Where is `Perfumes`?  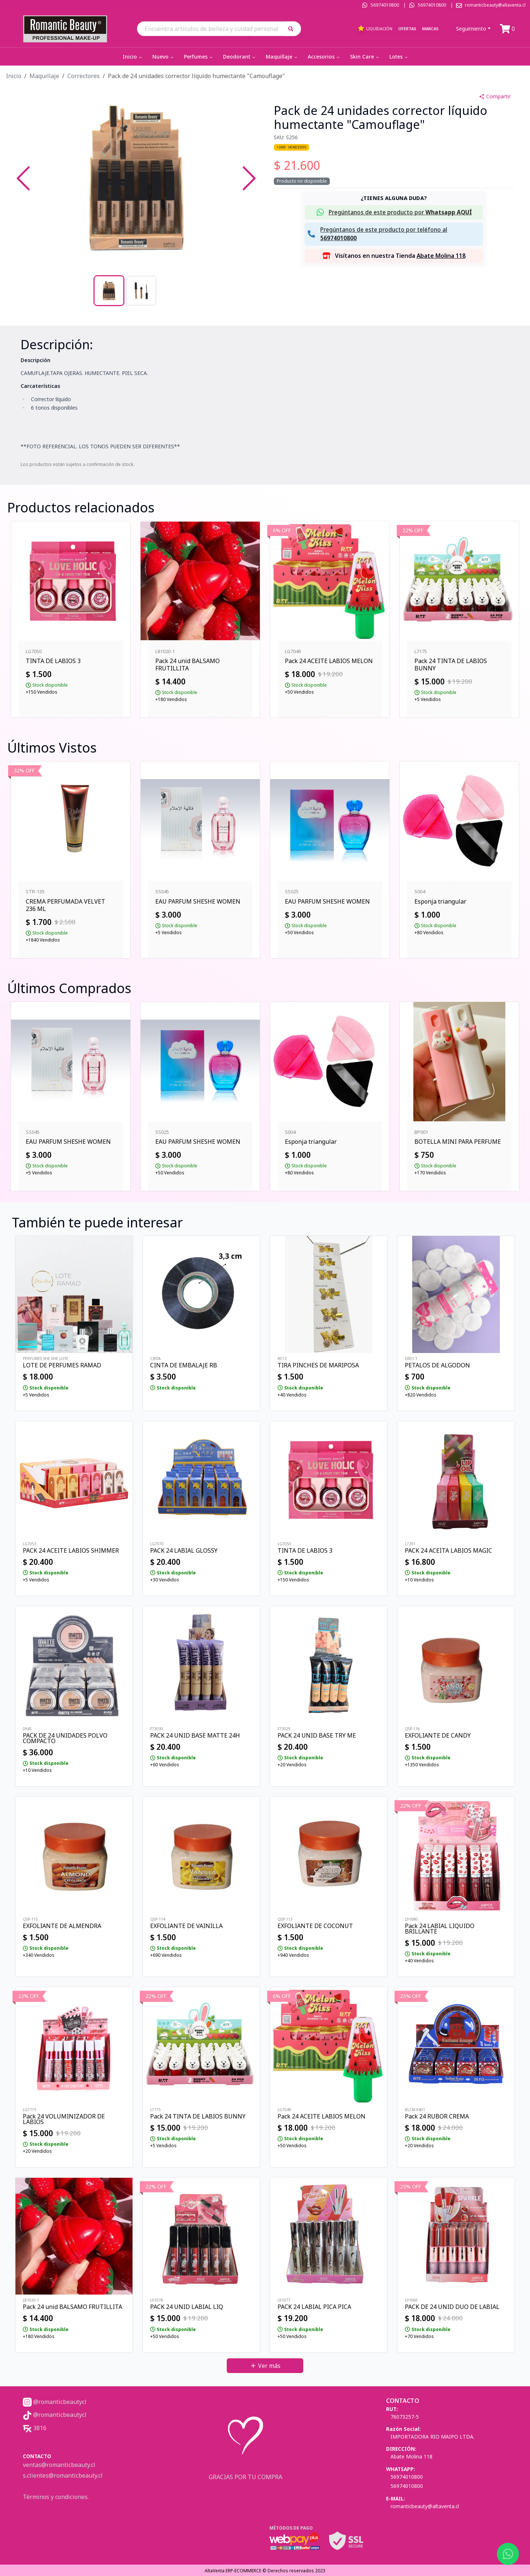
Perfumes is located at coordinates (199, 56).